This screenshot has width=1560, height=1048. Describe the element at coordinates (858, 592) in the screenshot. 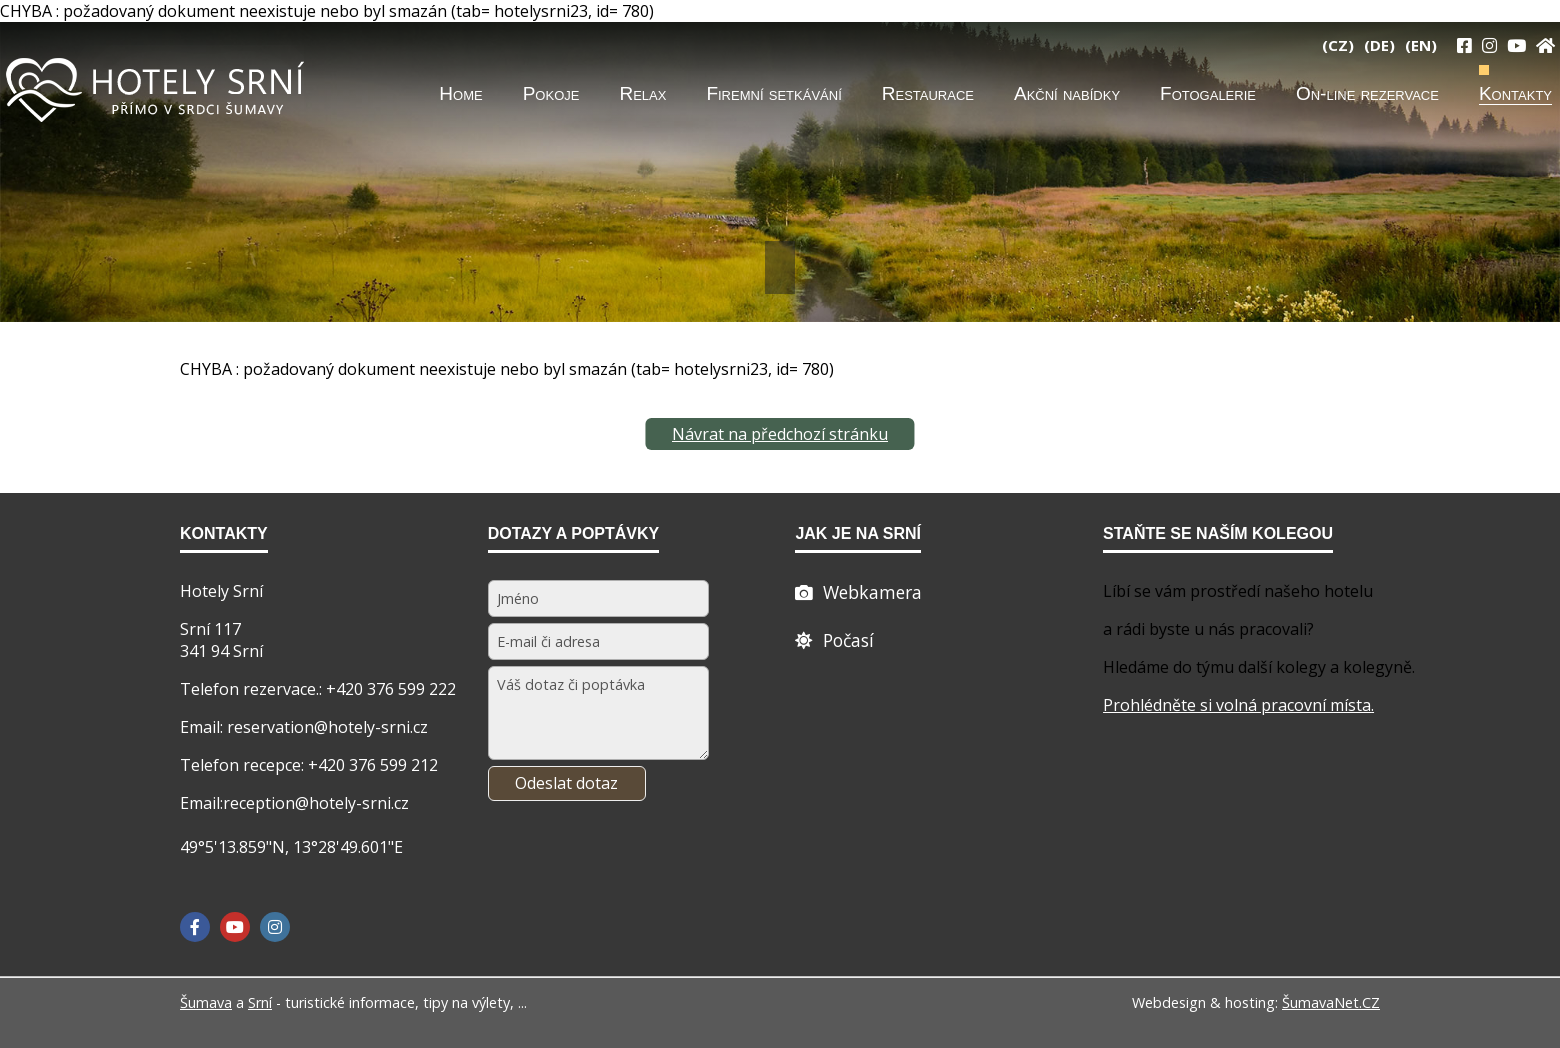

I see `[Webcam]` at that location.